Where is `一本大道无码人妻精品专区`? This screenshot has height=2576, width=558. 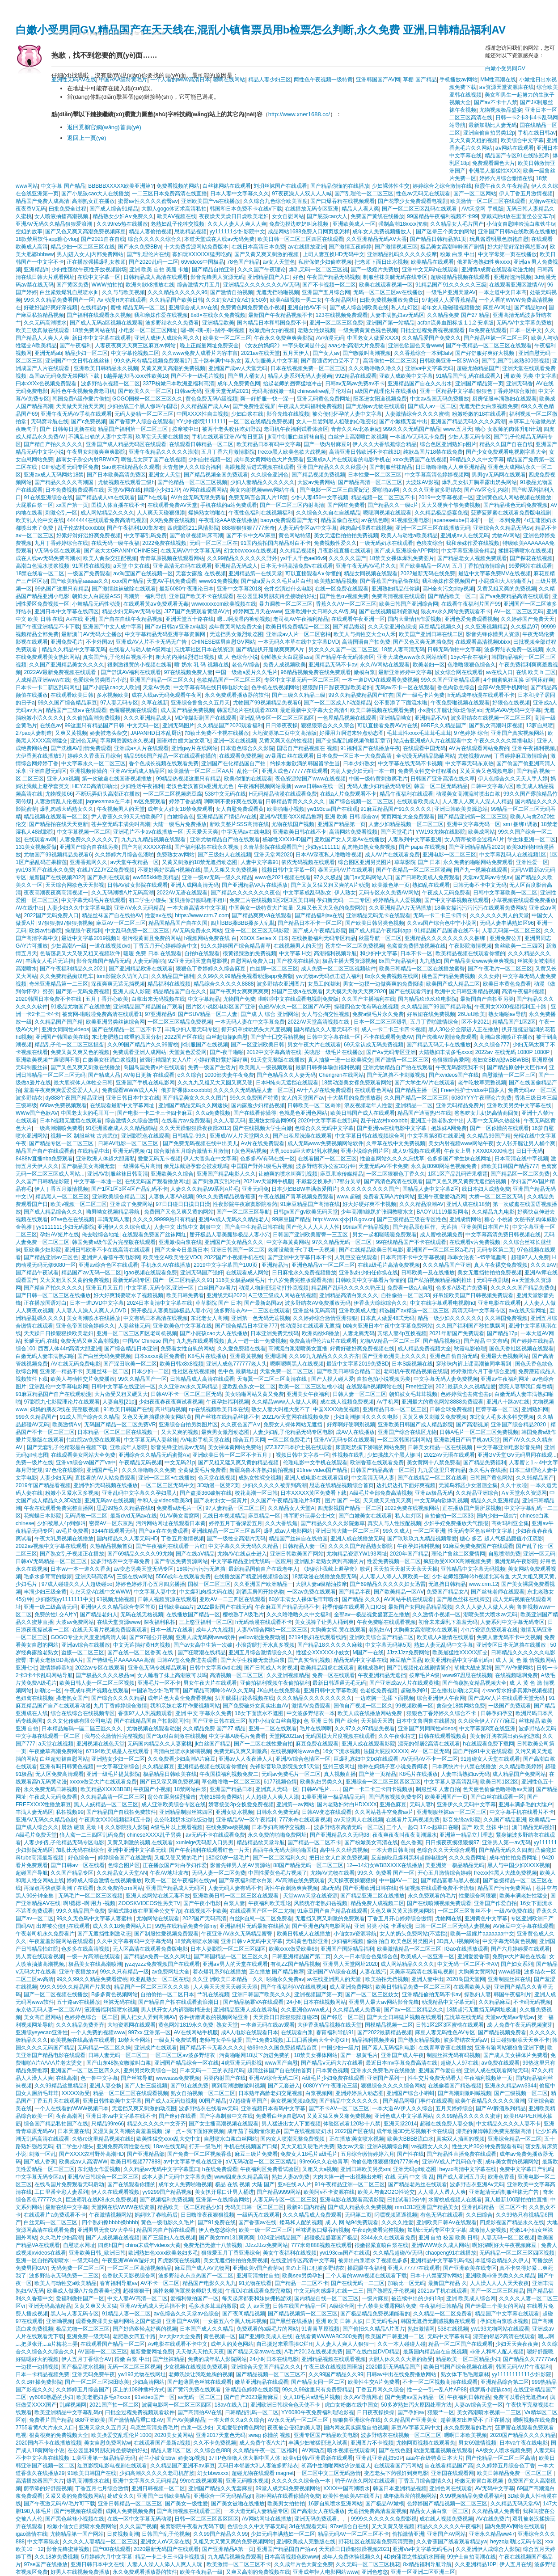 一本大道无码人妻精品专区 is located at coordinates (256, 2511).